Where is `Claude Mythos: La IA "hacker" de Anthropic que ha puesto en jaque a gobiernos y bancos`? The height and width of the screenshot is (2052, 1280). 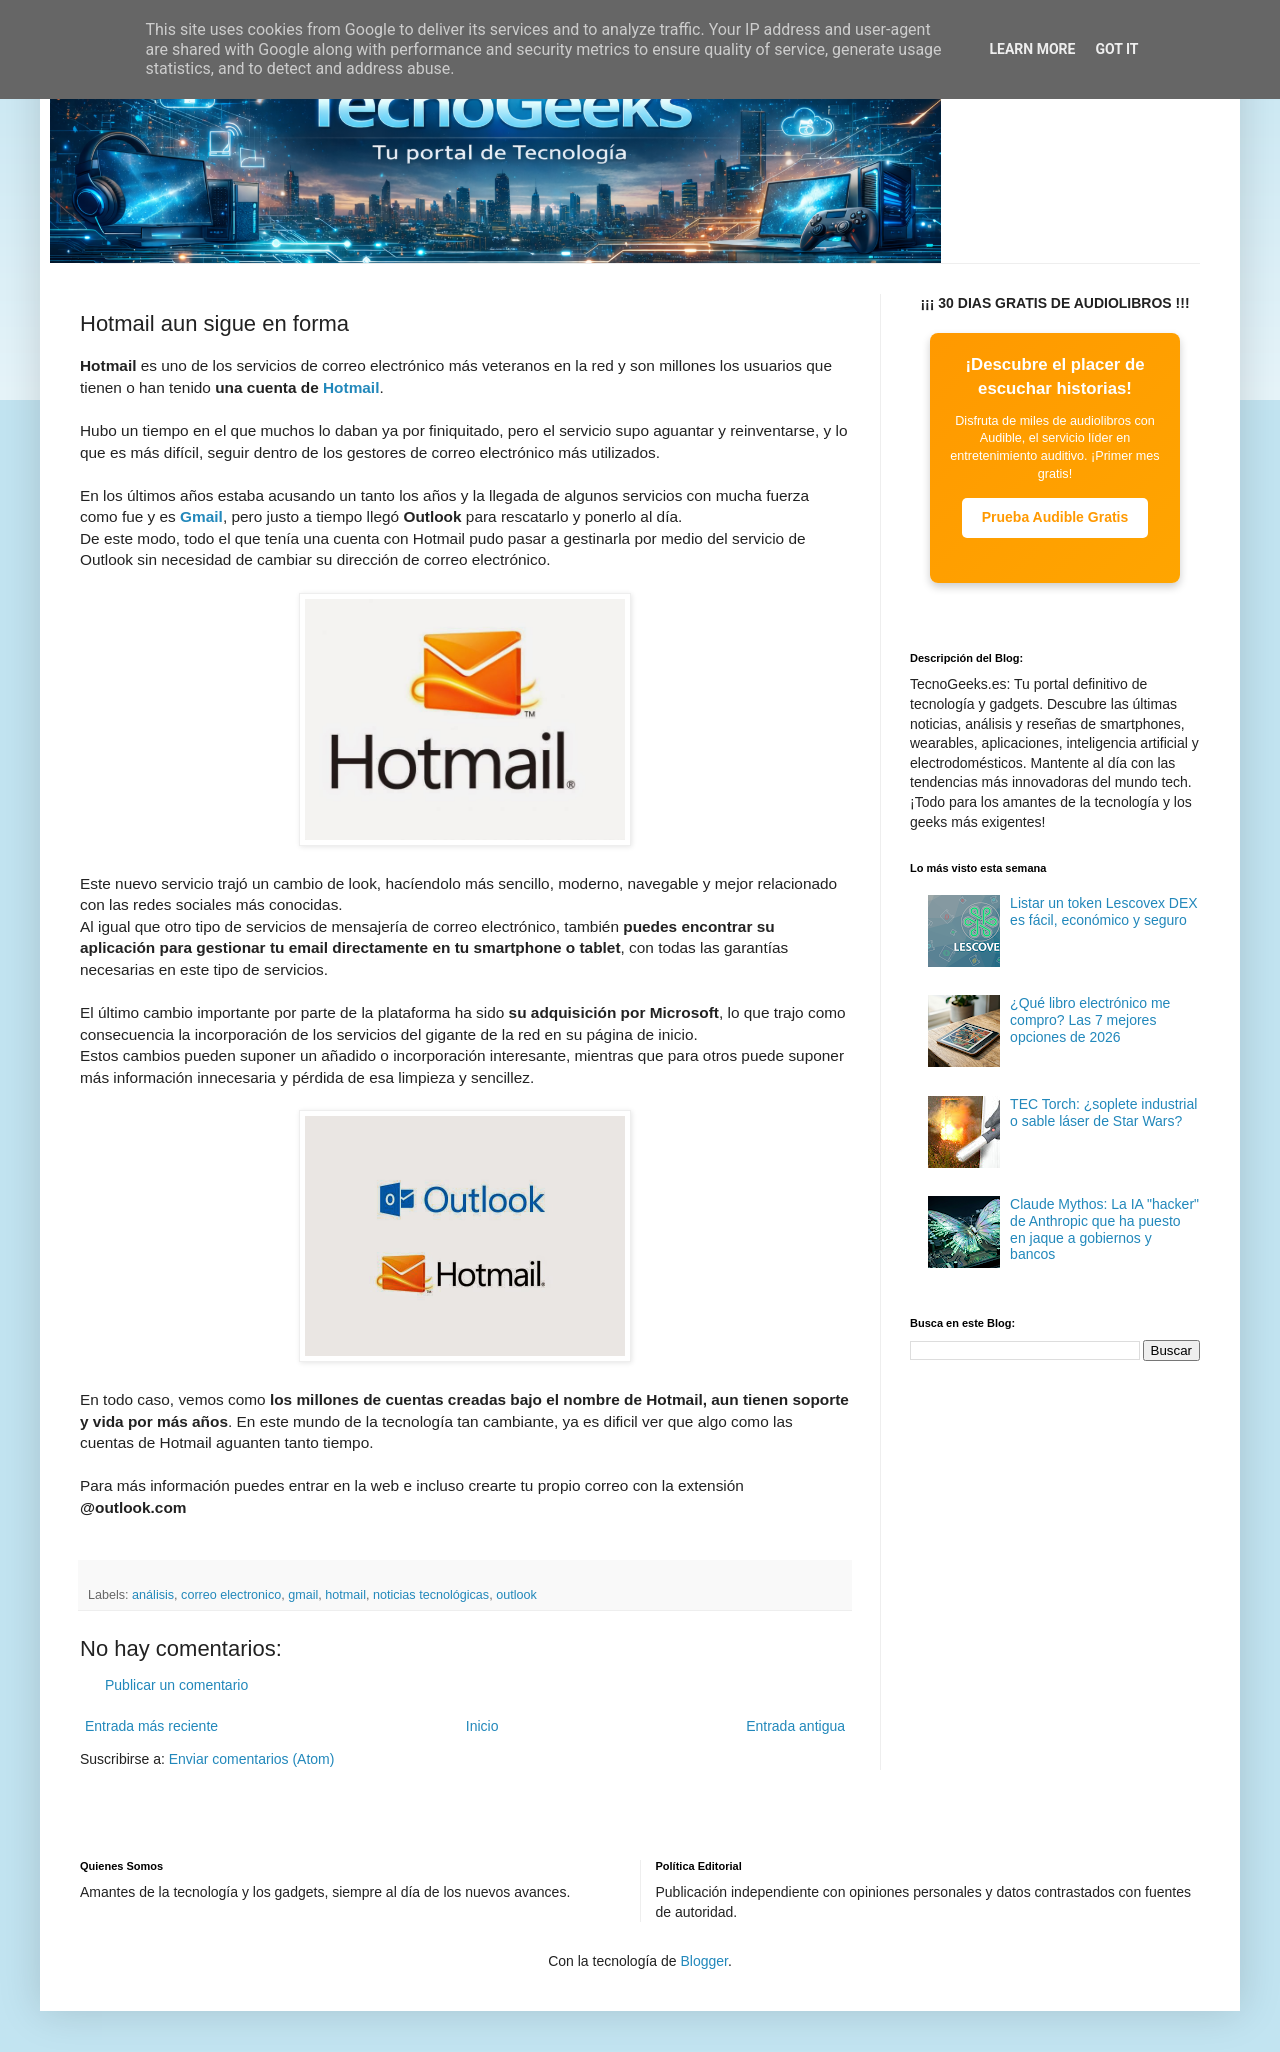 Claude Mythos: La IA "hacker" de Anthropic que ha puesto en jaque a gobiernos y bancos is located at coordinates (1104, 1229).